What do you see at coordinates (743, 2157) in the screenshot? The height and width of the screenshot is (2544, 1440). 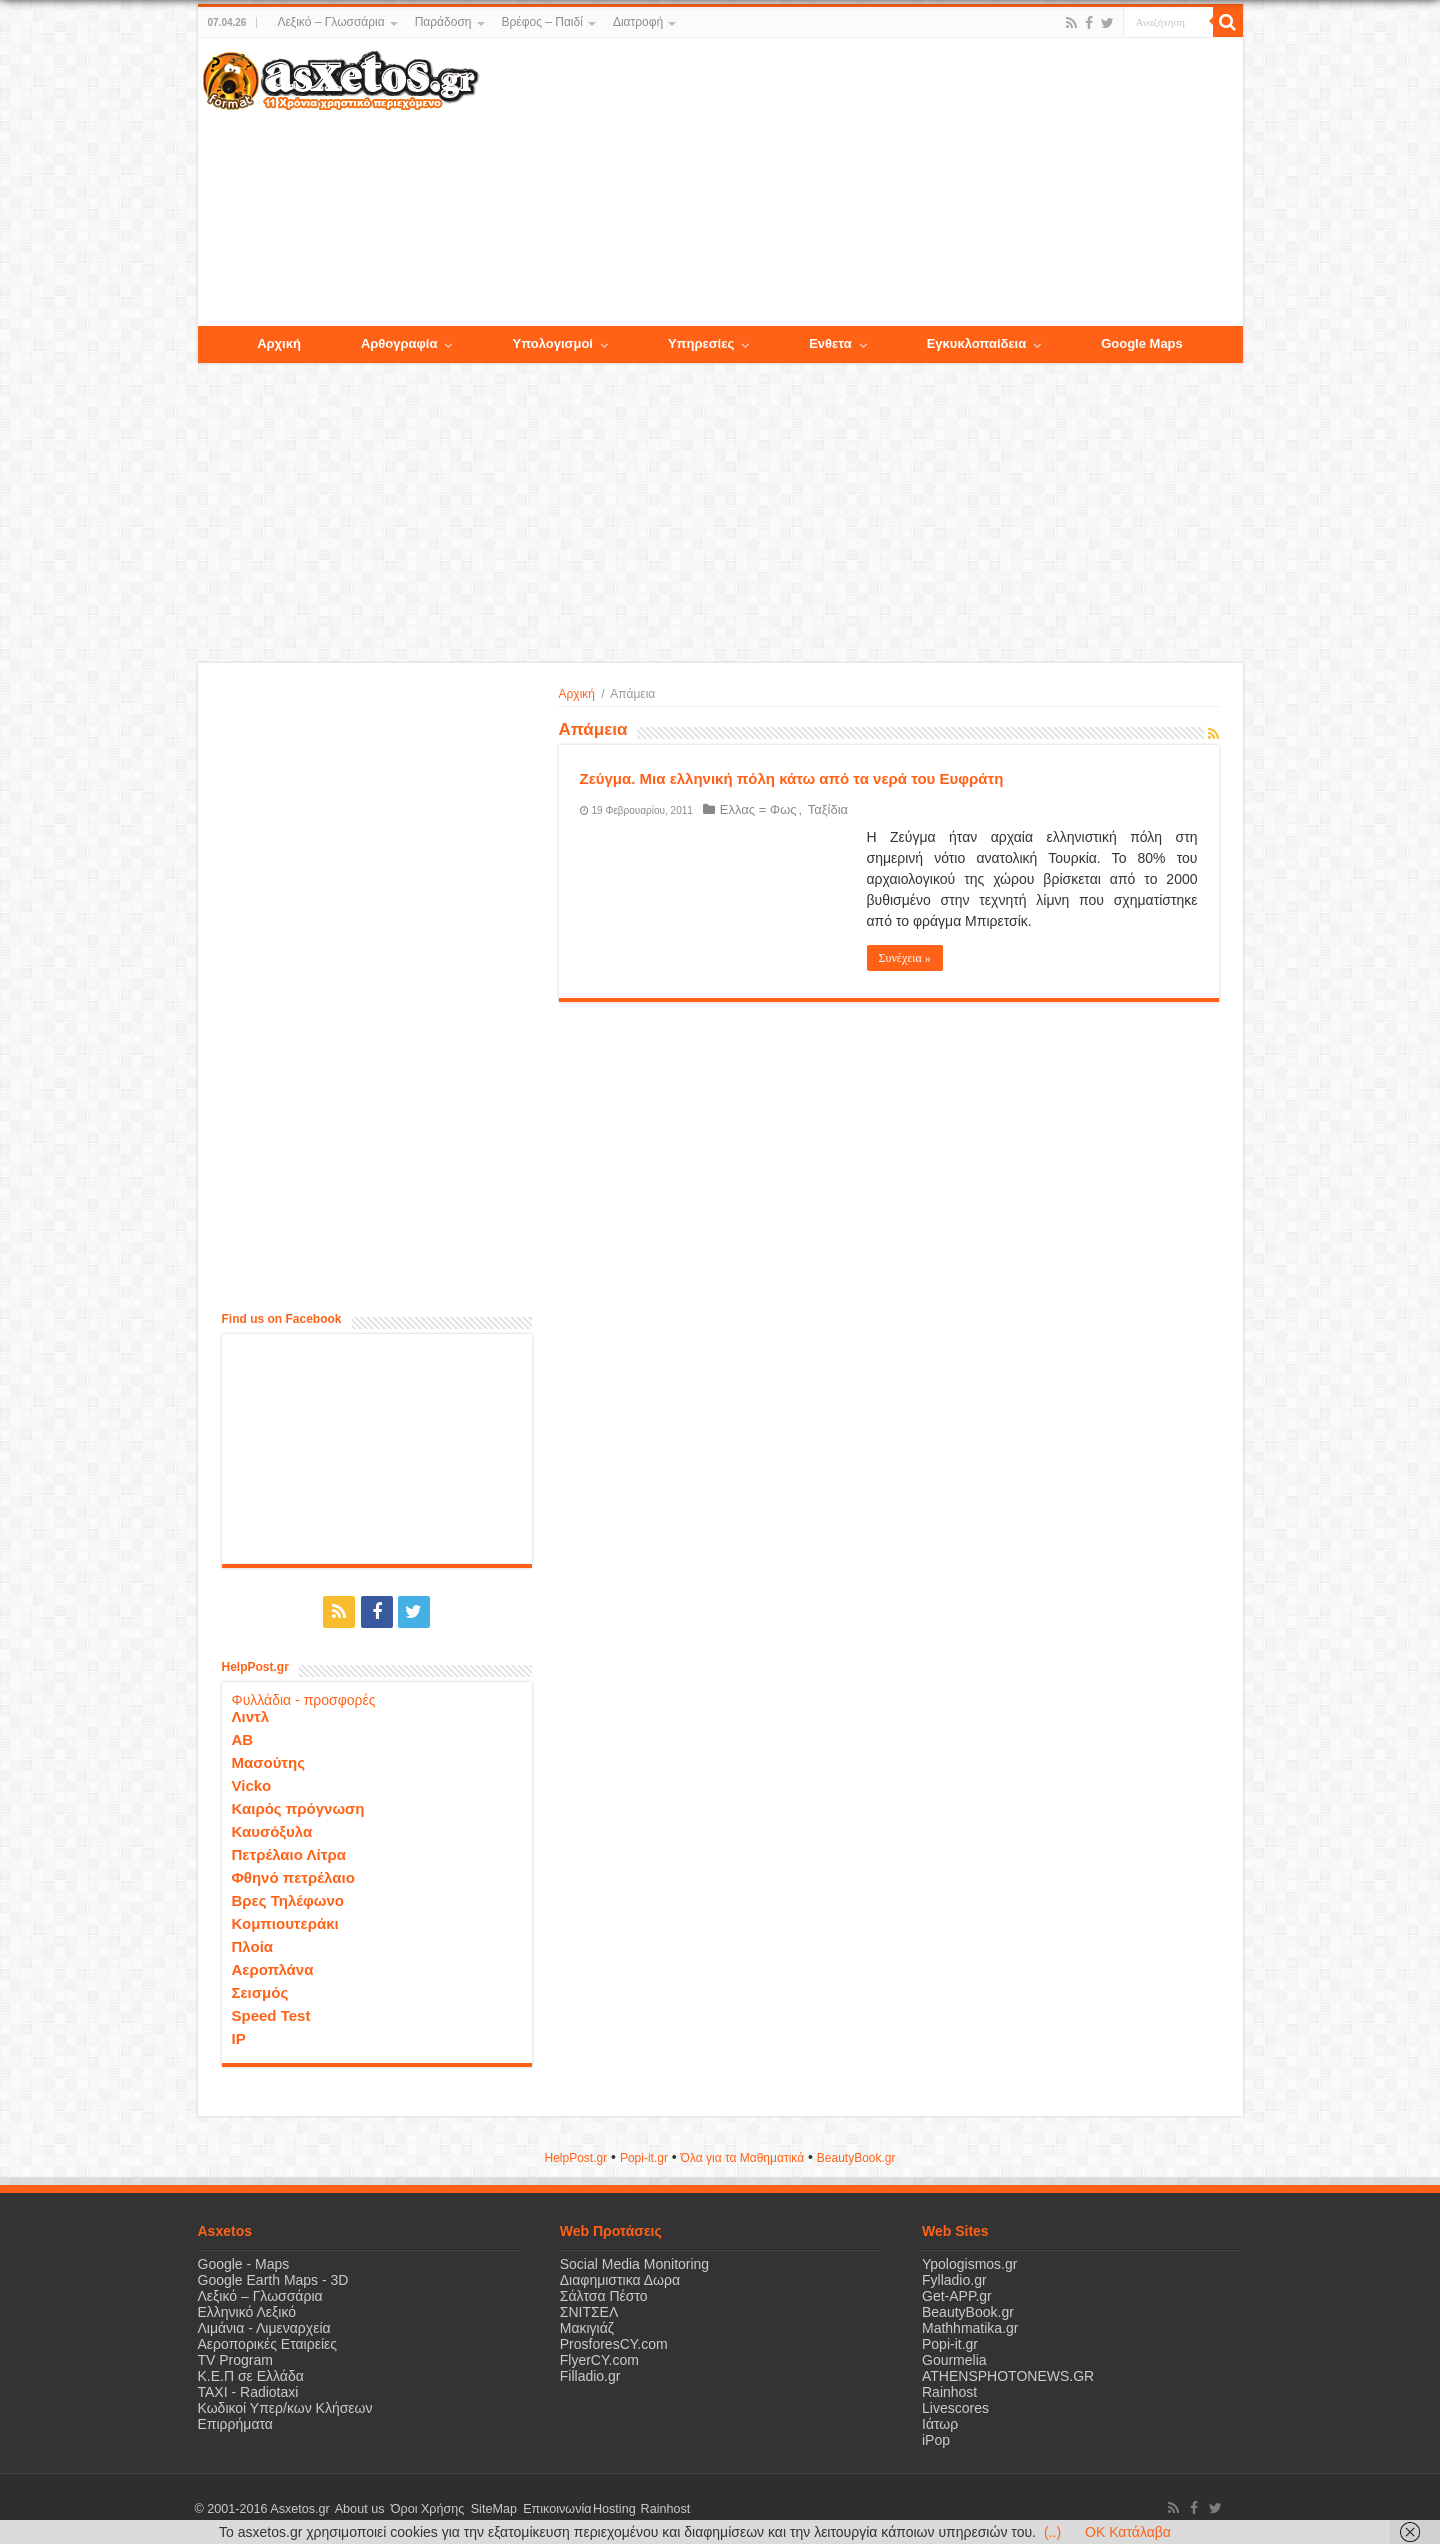 I see `Όλα για τα Μαθηματικά` at bounding box center [743, 2157].